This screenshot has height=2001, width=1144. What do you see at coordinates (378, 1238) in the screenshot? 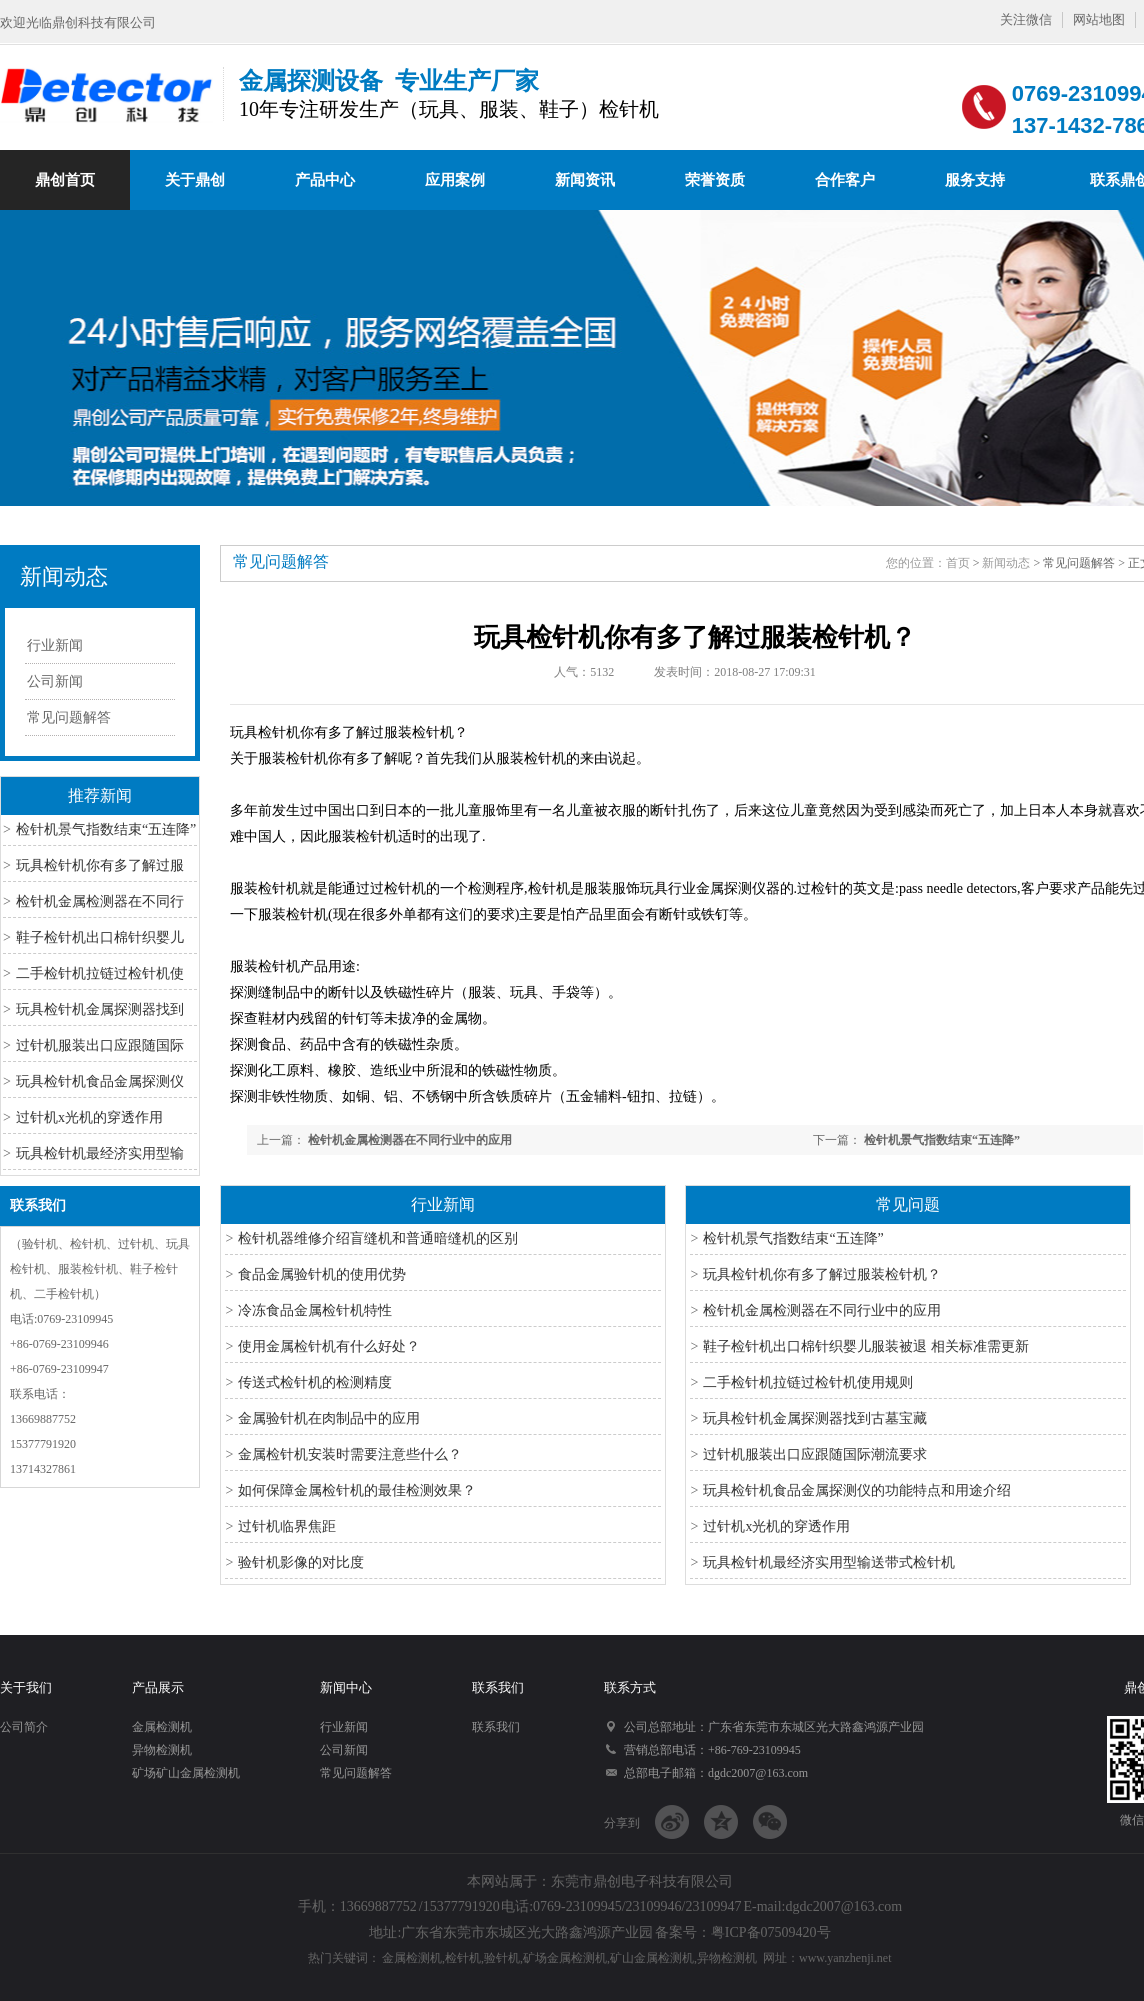
I see `检针机器维修介绍盲缝机和普通暗缝机的区别` at bounding box center [378, 1238].